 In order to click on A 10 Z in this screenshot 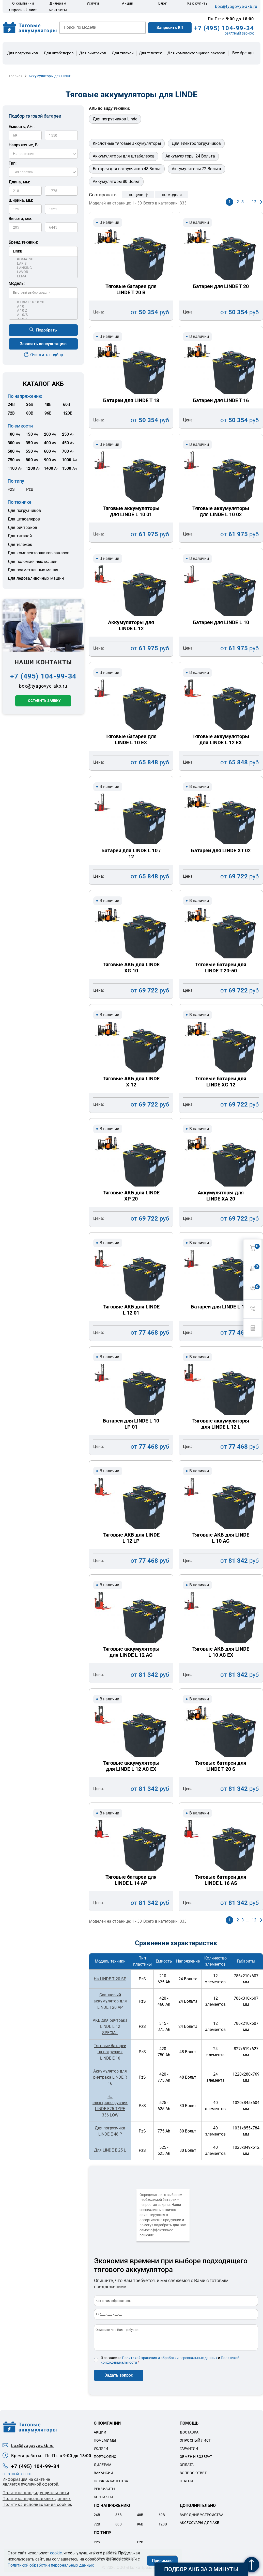, I will do `click(43, 310)`.